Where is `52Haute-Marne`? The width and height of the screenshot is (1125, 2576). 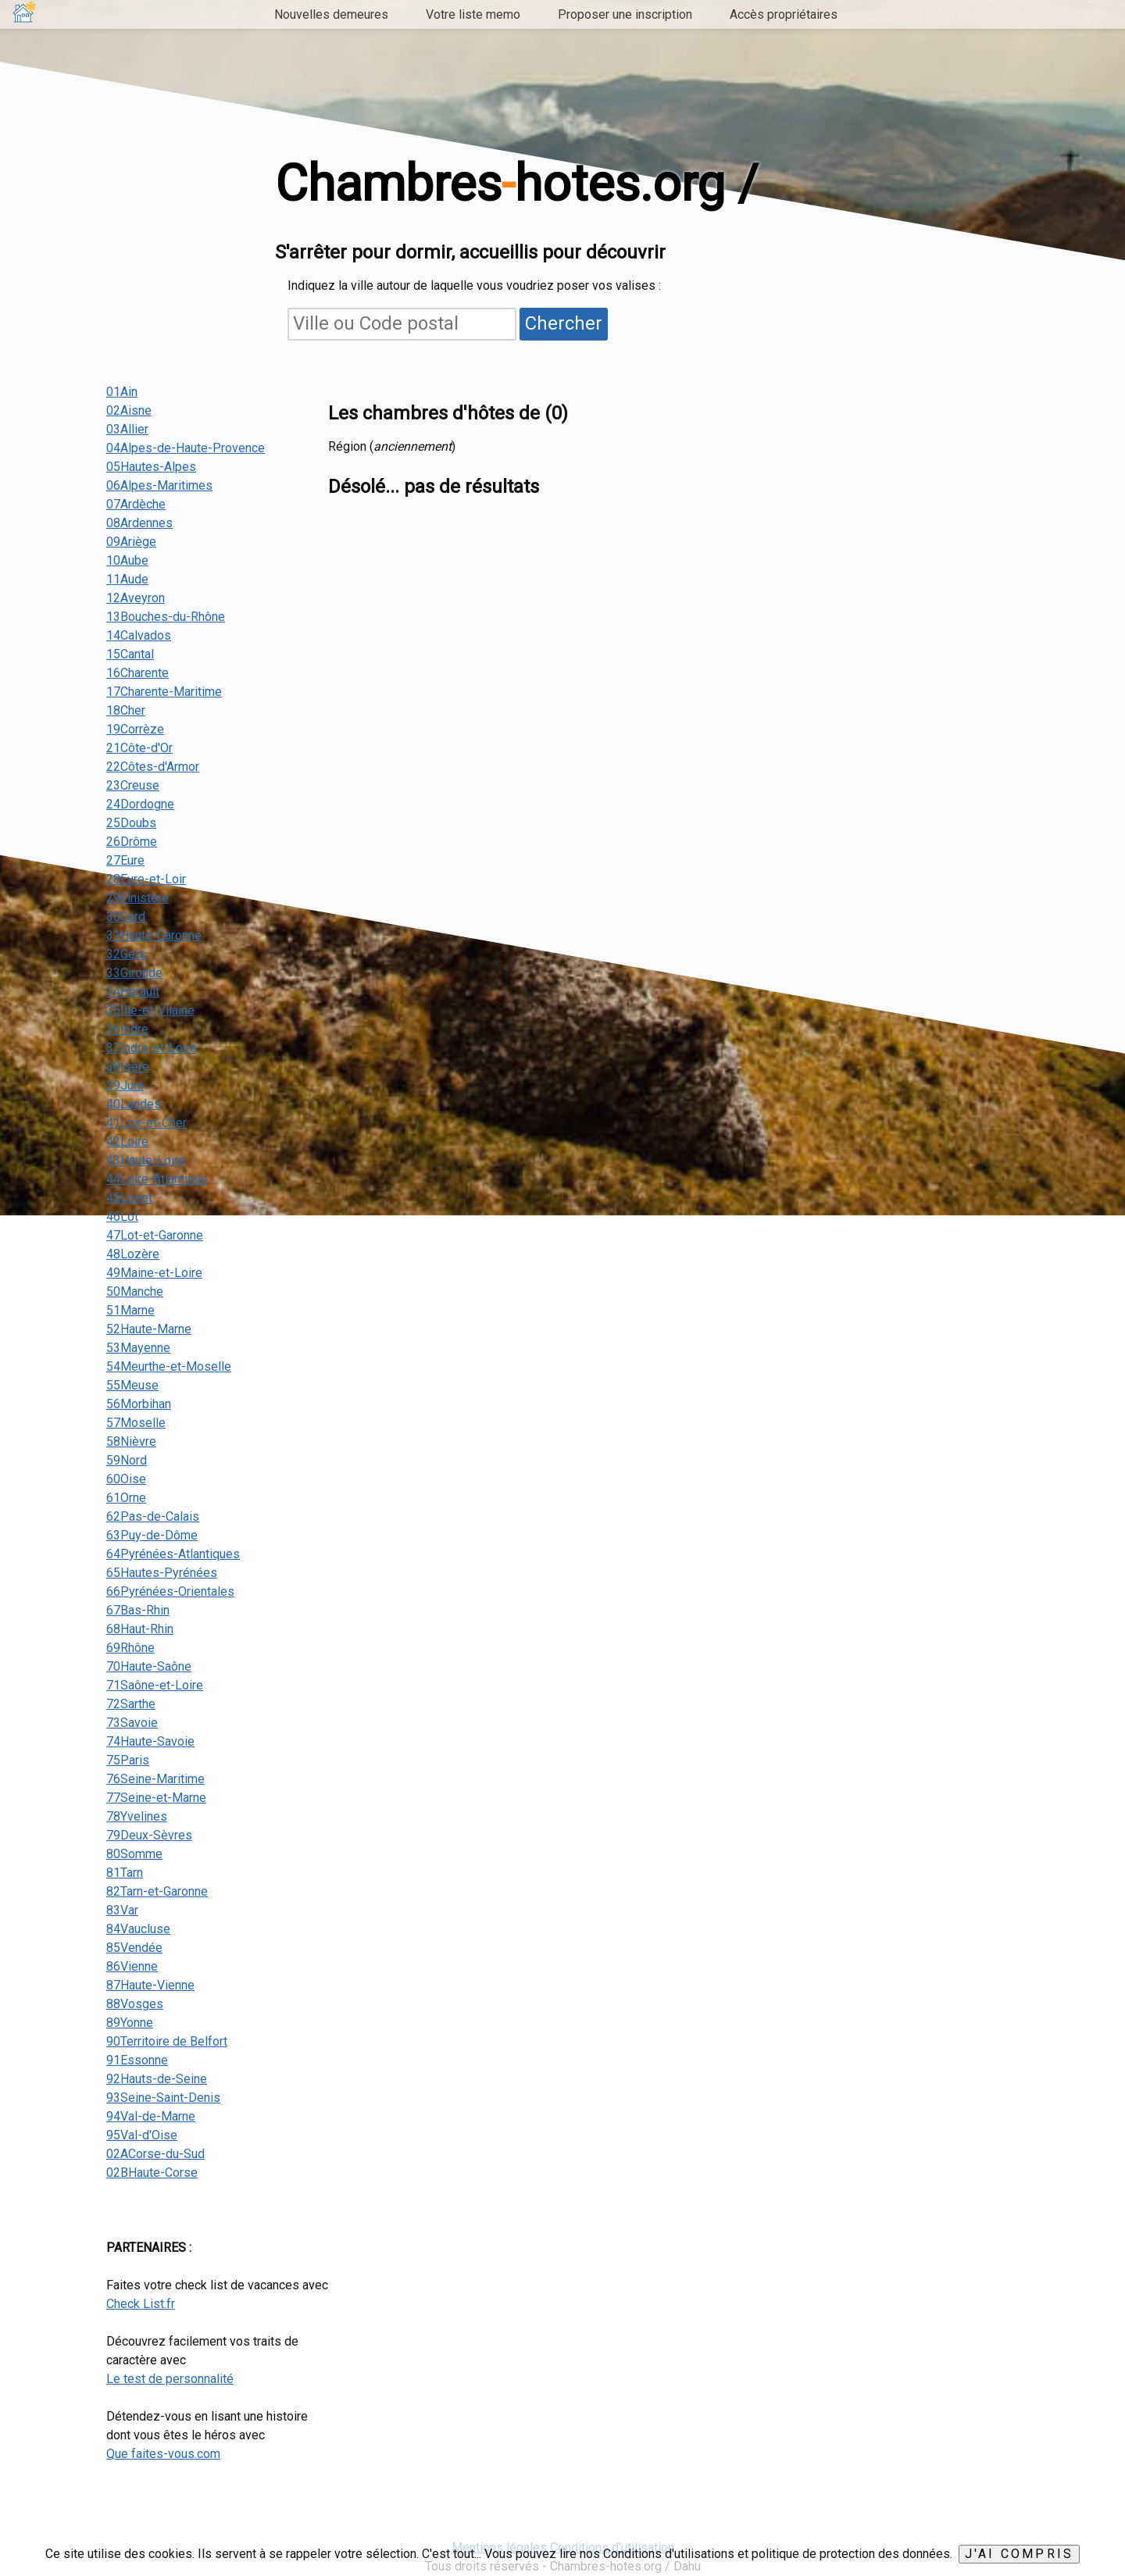 52Haute-Marne is located at coordinates (148, 1329).